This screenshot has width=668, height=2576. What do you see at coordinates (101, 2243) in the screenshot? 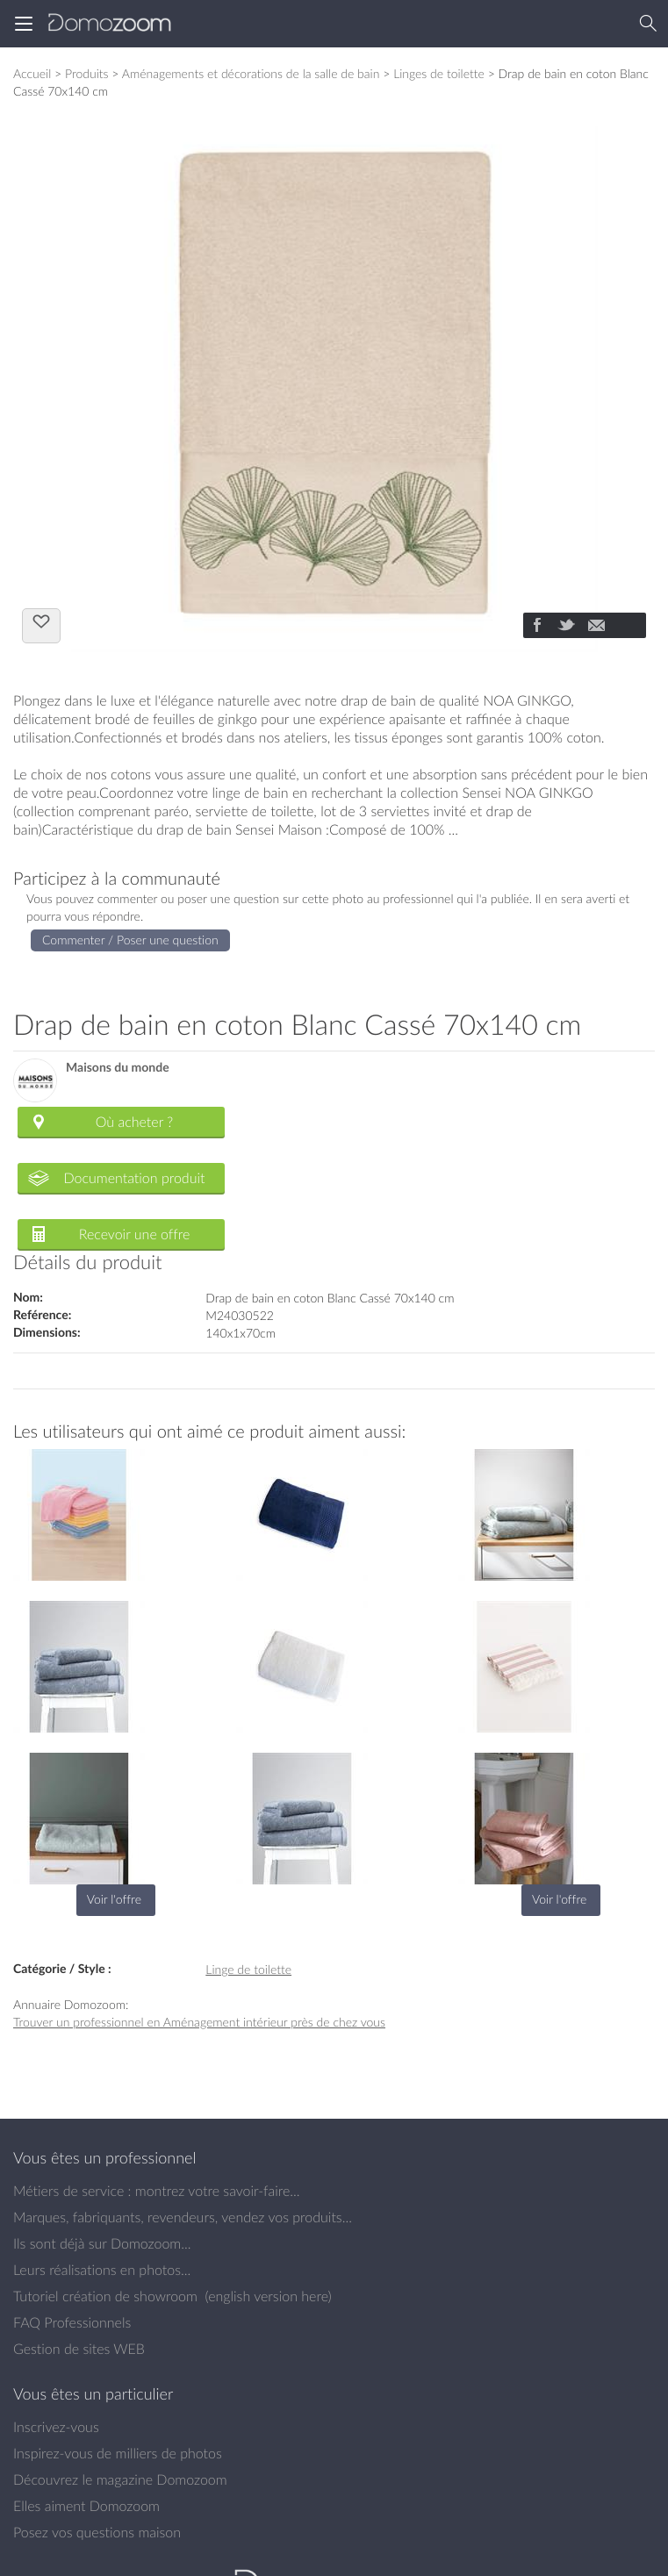
I see `Ils sont déjà sur Domozoom...` at bounding box center [101, 2243].